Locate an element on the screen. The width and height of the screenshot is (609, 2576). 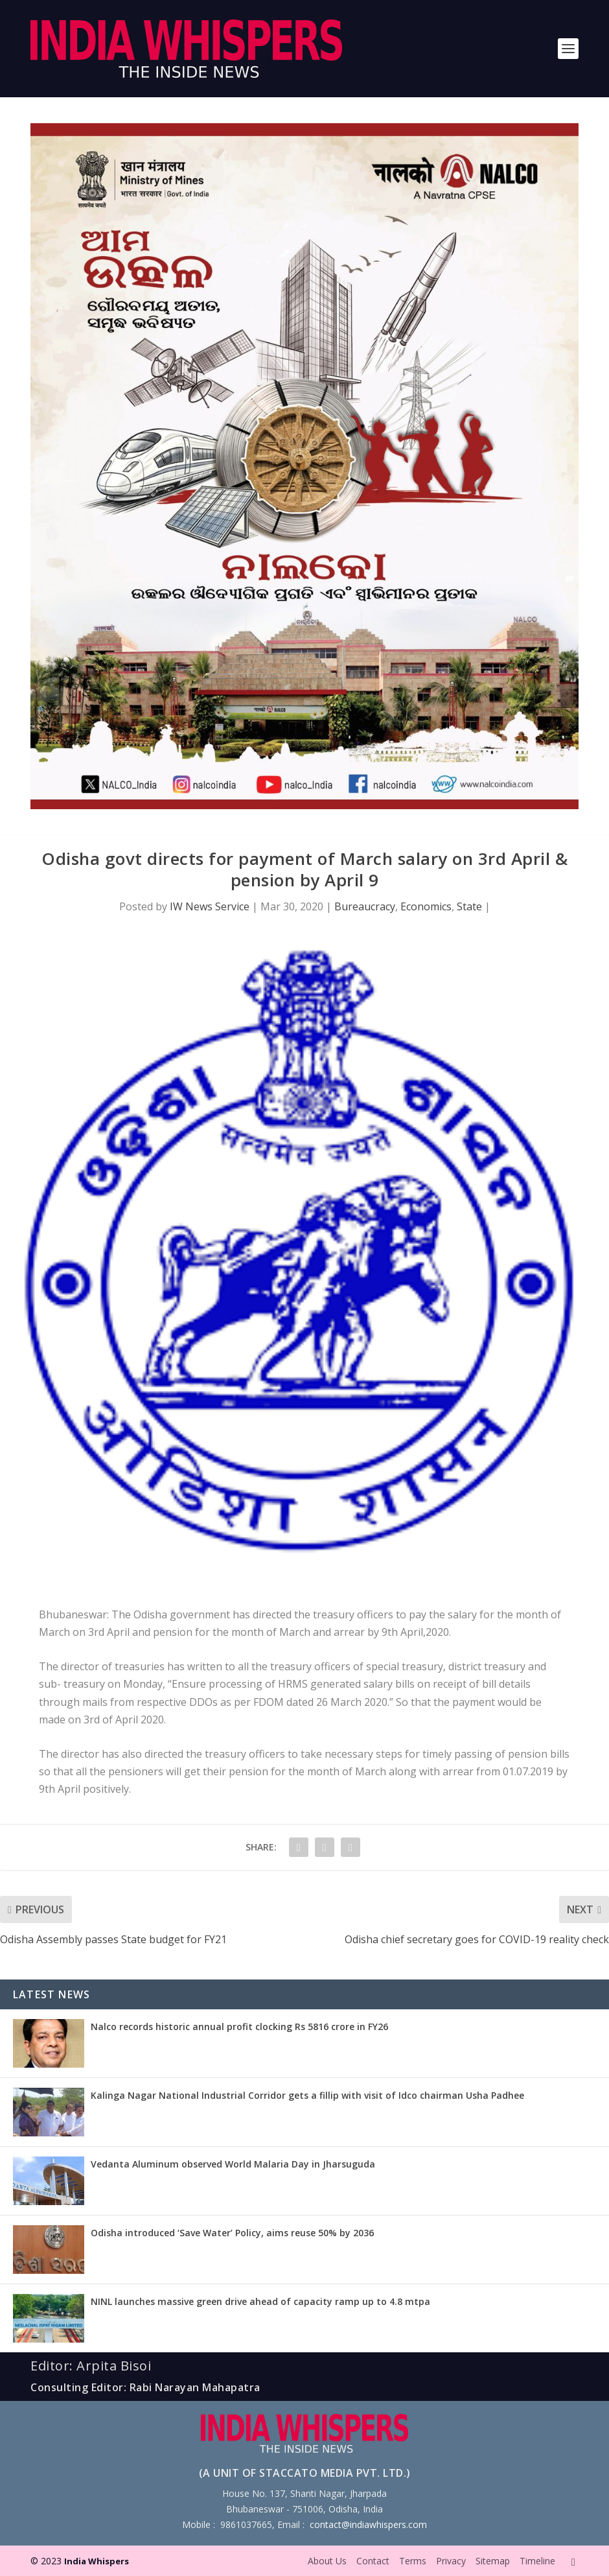
Privacy is located at coordinates (451, 2561).